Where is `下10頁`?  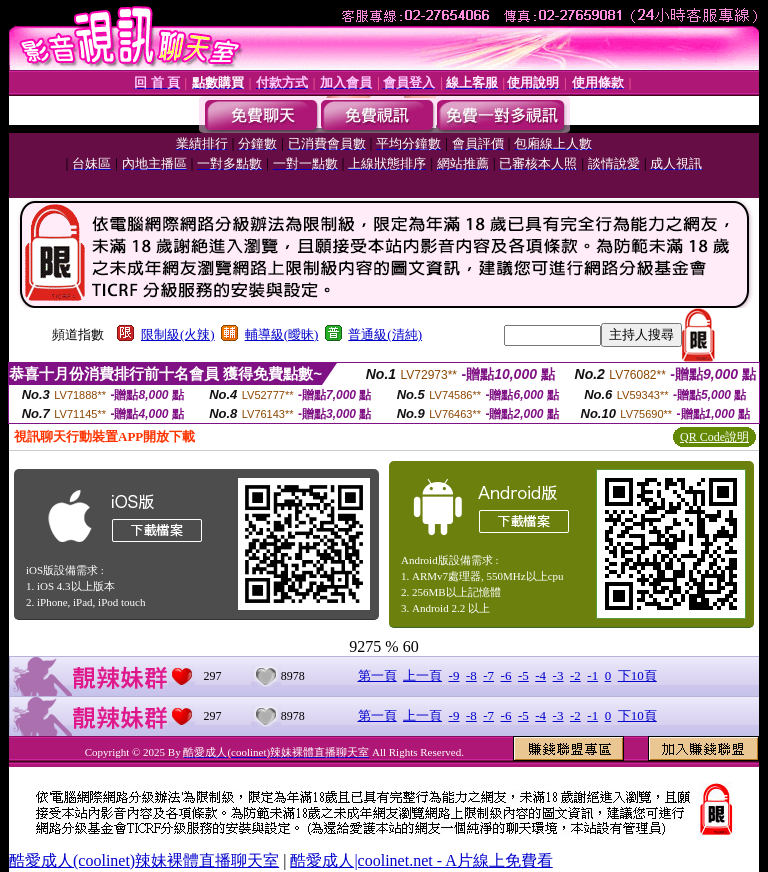
下10頁 is located at coordinates (637, 675).